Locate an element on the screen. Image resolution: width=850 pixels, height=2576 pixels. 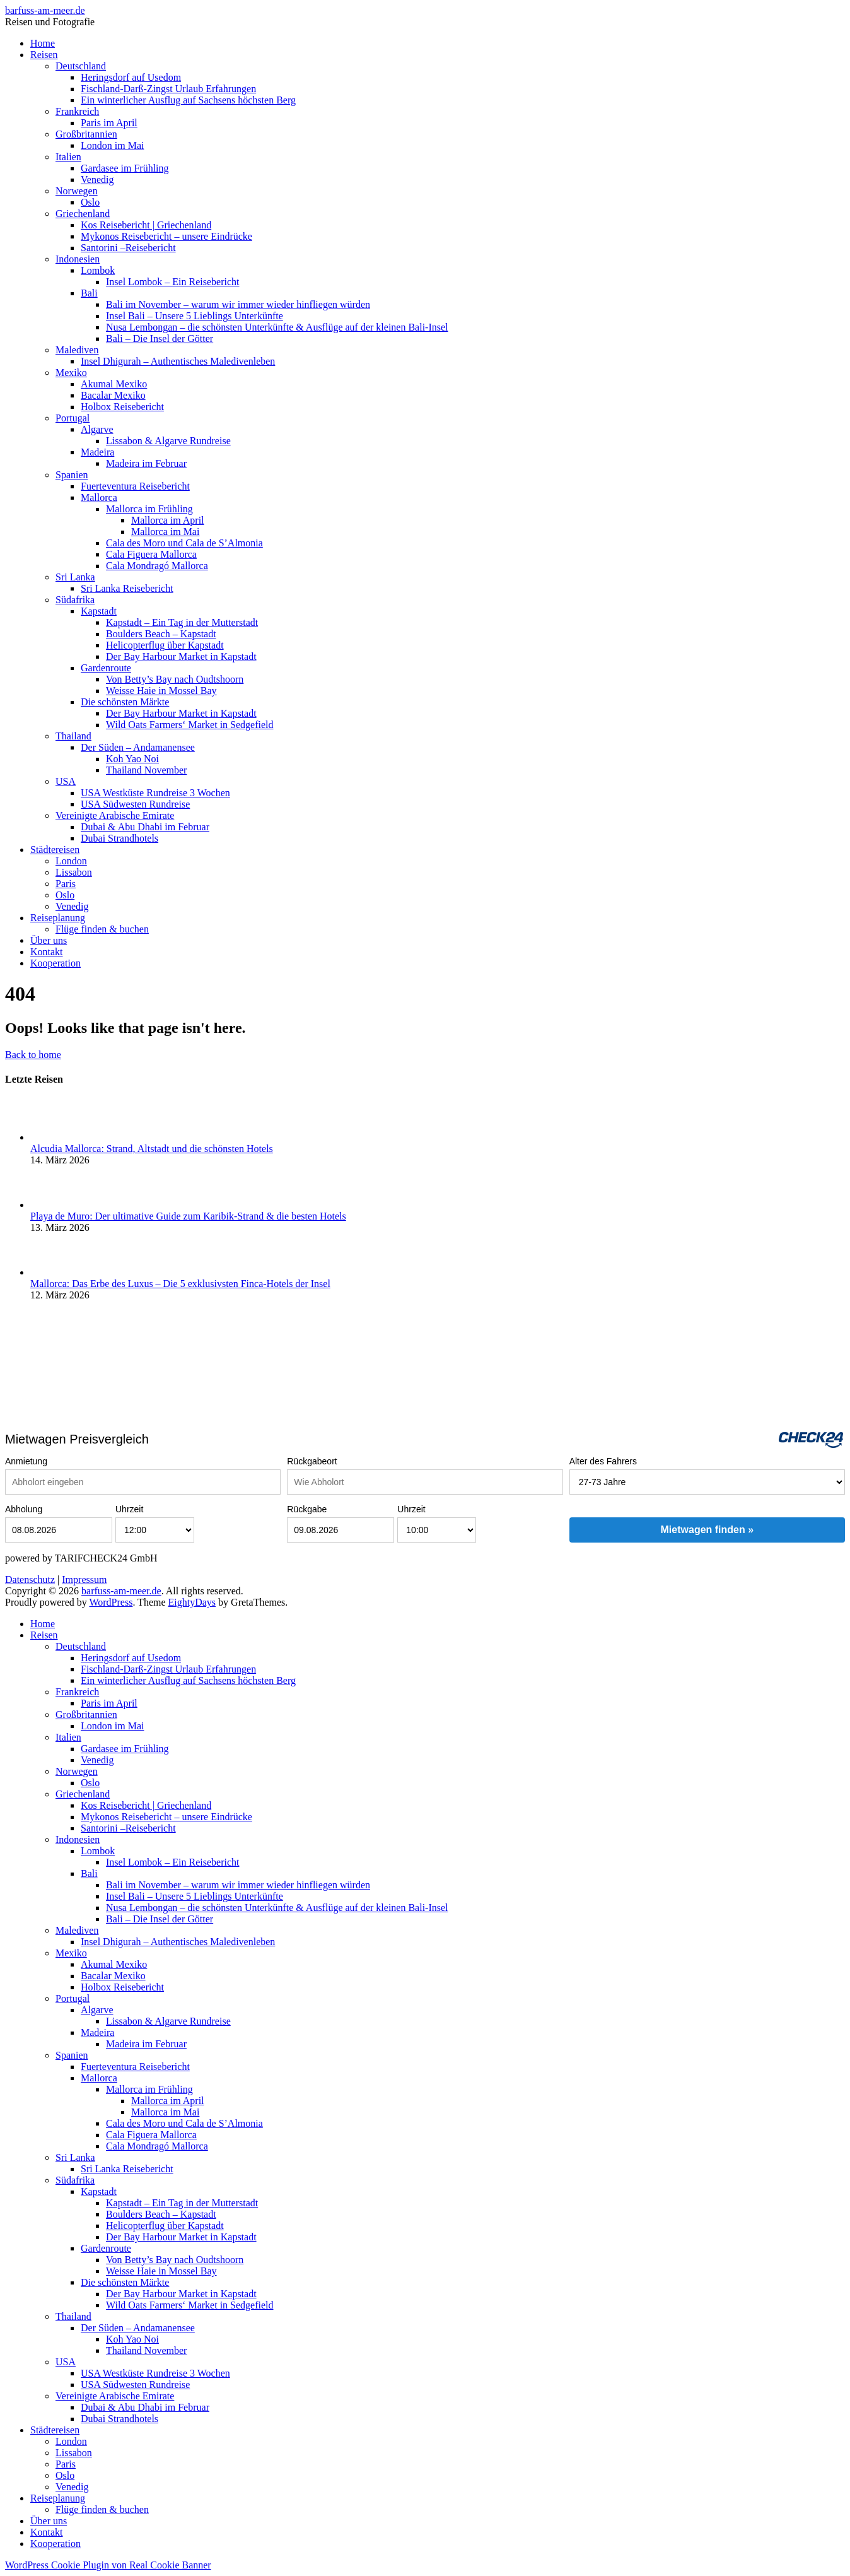
Back to home is located at coordinates (33, 1054).